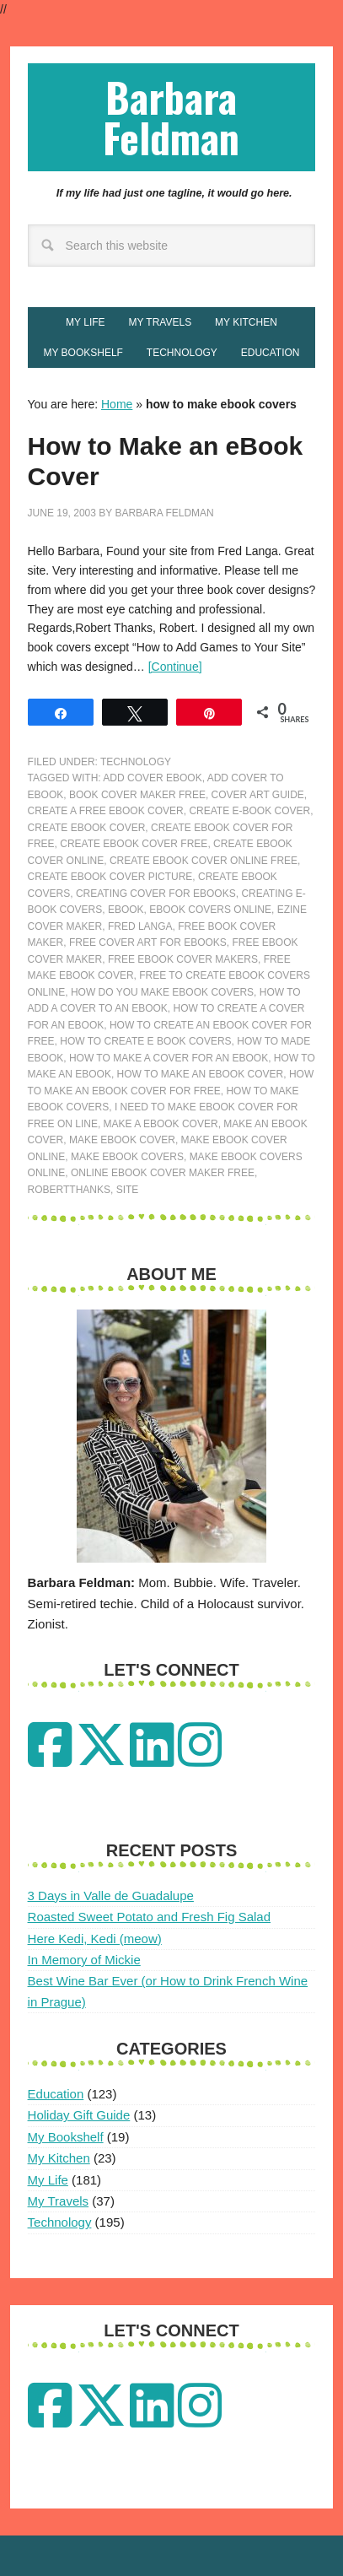 The image size is (343, 2576). Describe the element at coordinates (135, 762) in the screenshot. I see `Technology` at that location.